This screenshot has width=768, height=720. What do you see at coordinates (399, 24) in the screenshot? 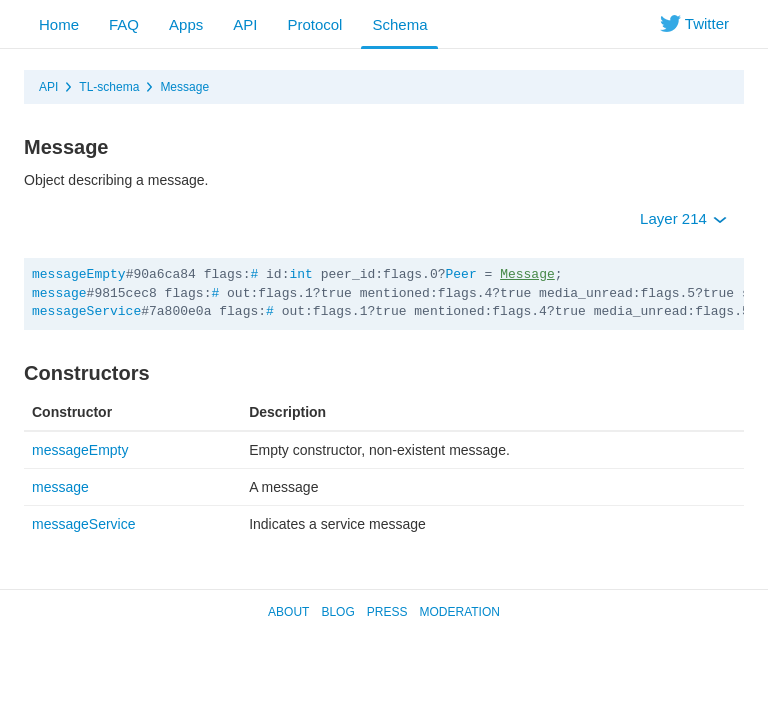
I see `Schema` at bounding box center [399, 24].